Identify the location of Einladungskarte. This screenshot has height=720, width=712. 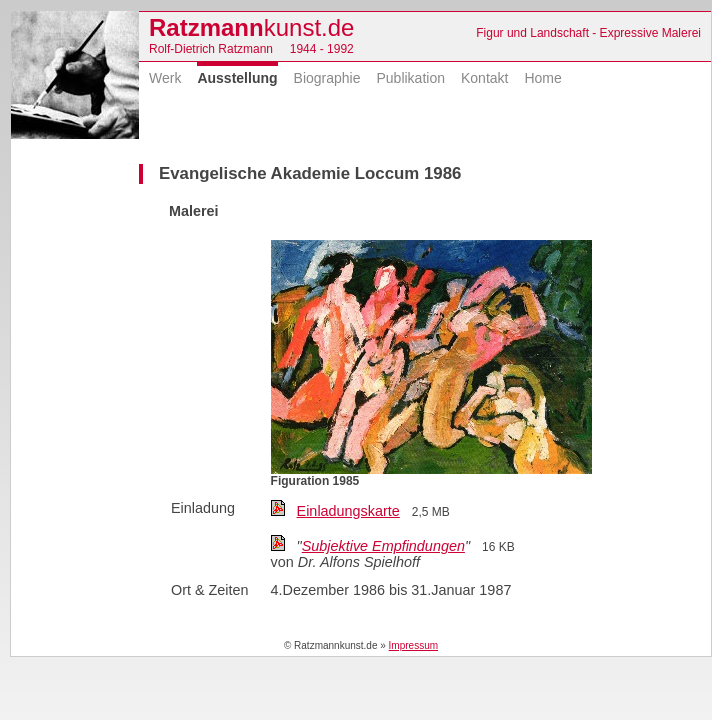
(348, 511).